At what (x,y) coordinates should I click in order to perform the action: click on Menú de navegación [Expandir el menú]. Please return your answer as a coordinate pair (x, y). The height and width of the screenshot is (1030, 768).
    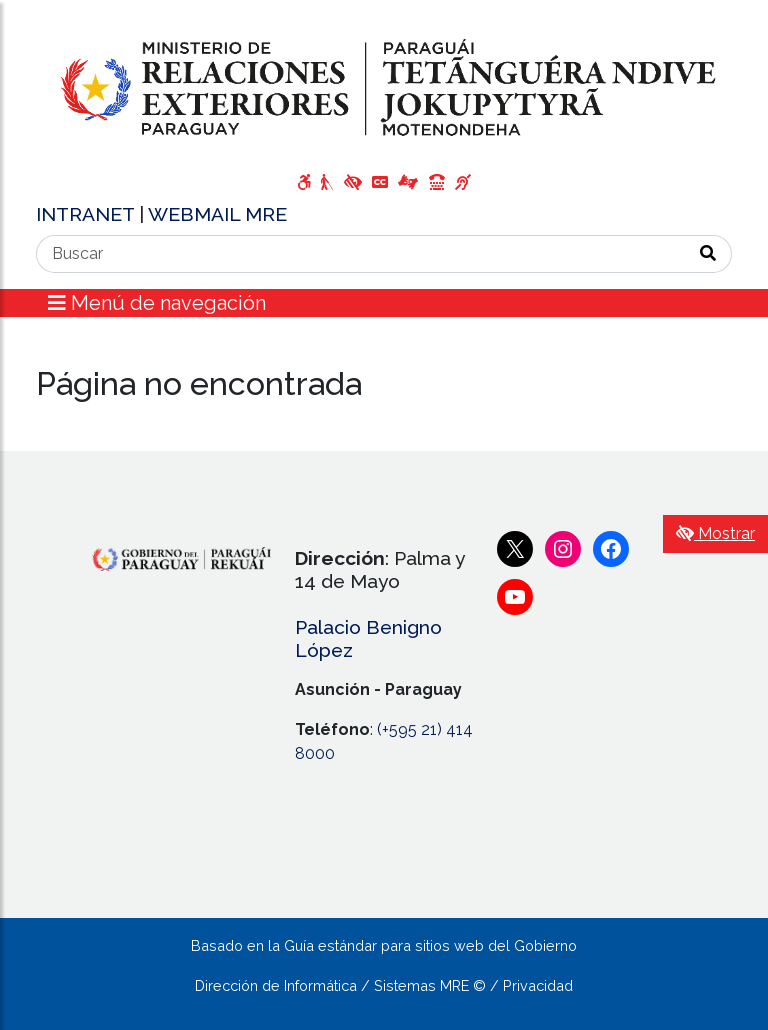
    Looking at the image, I should click on (157, 303).